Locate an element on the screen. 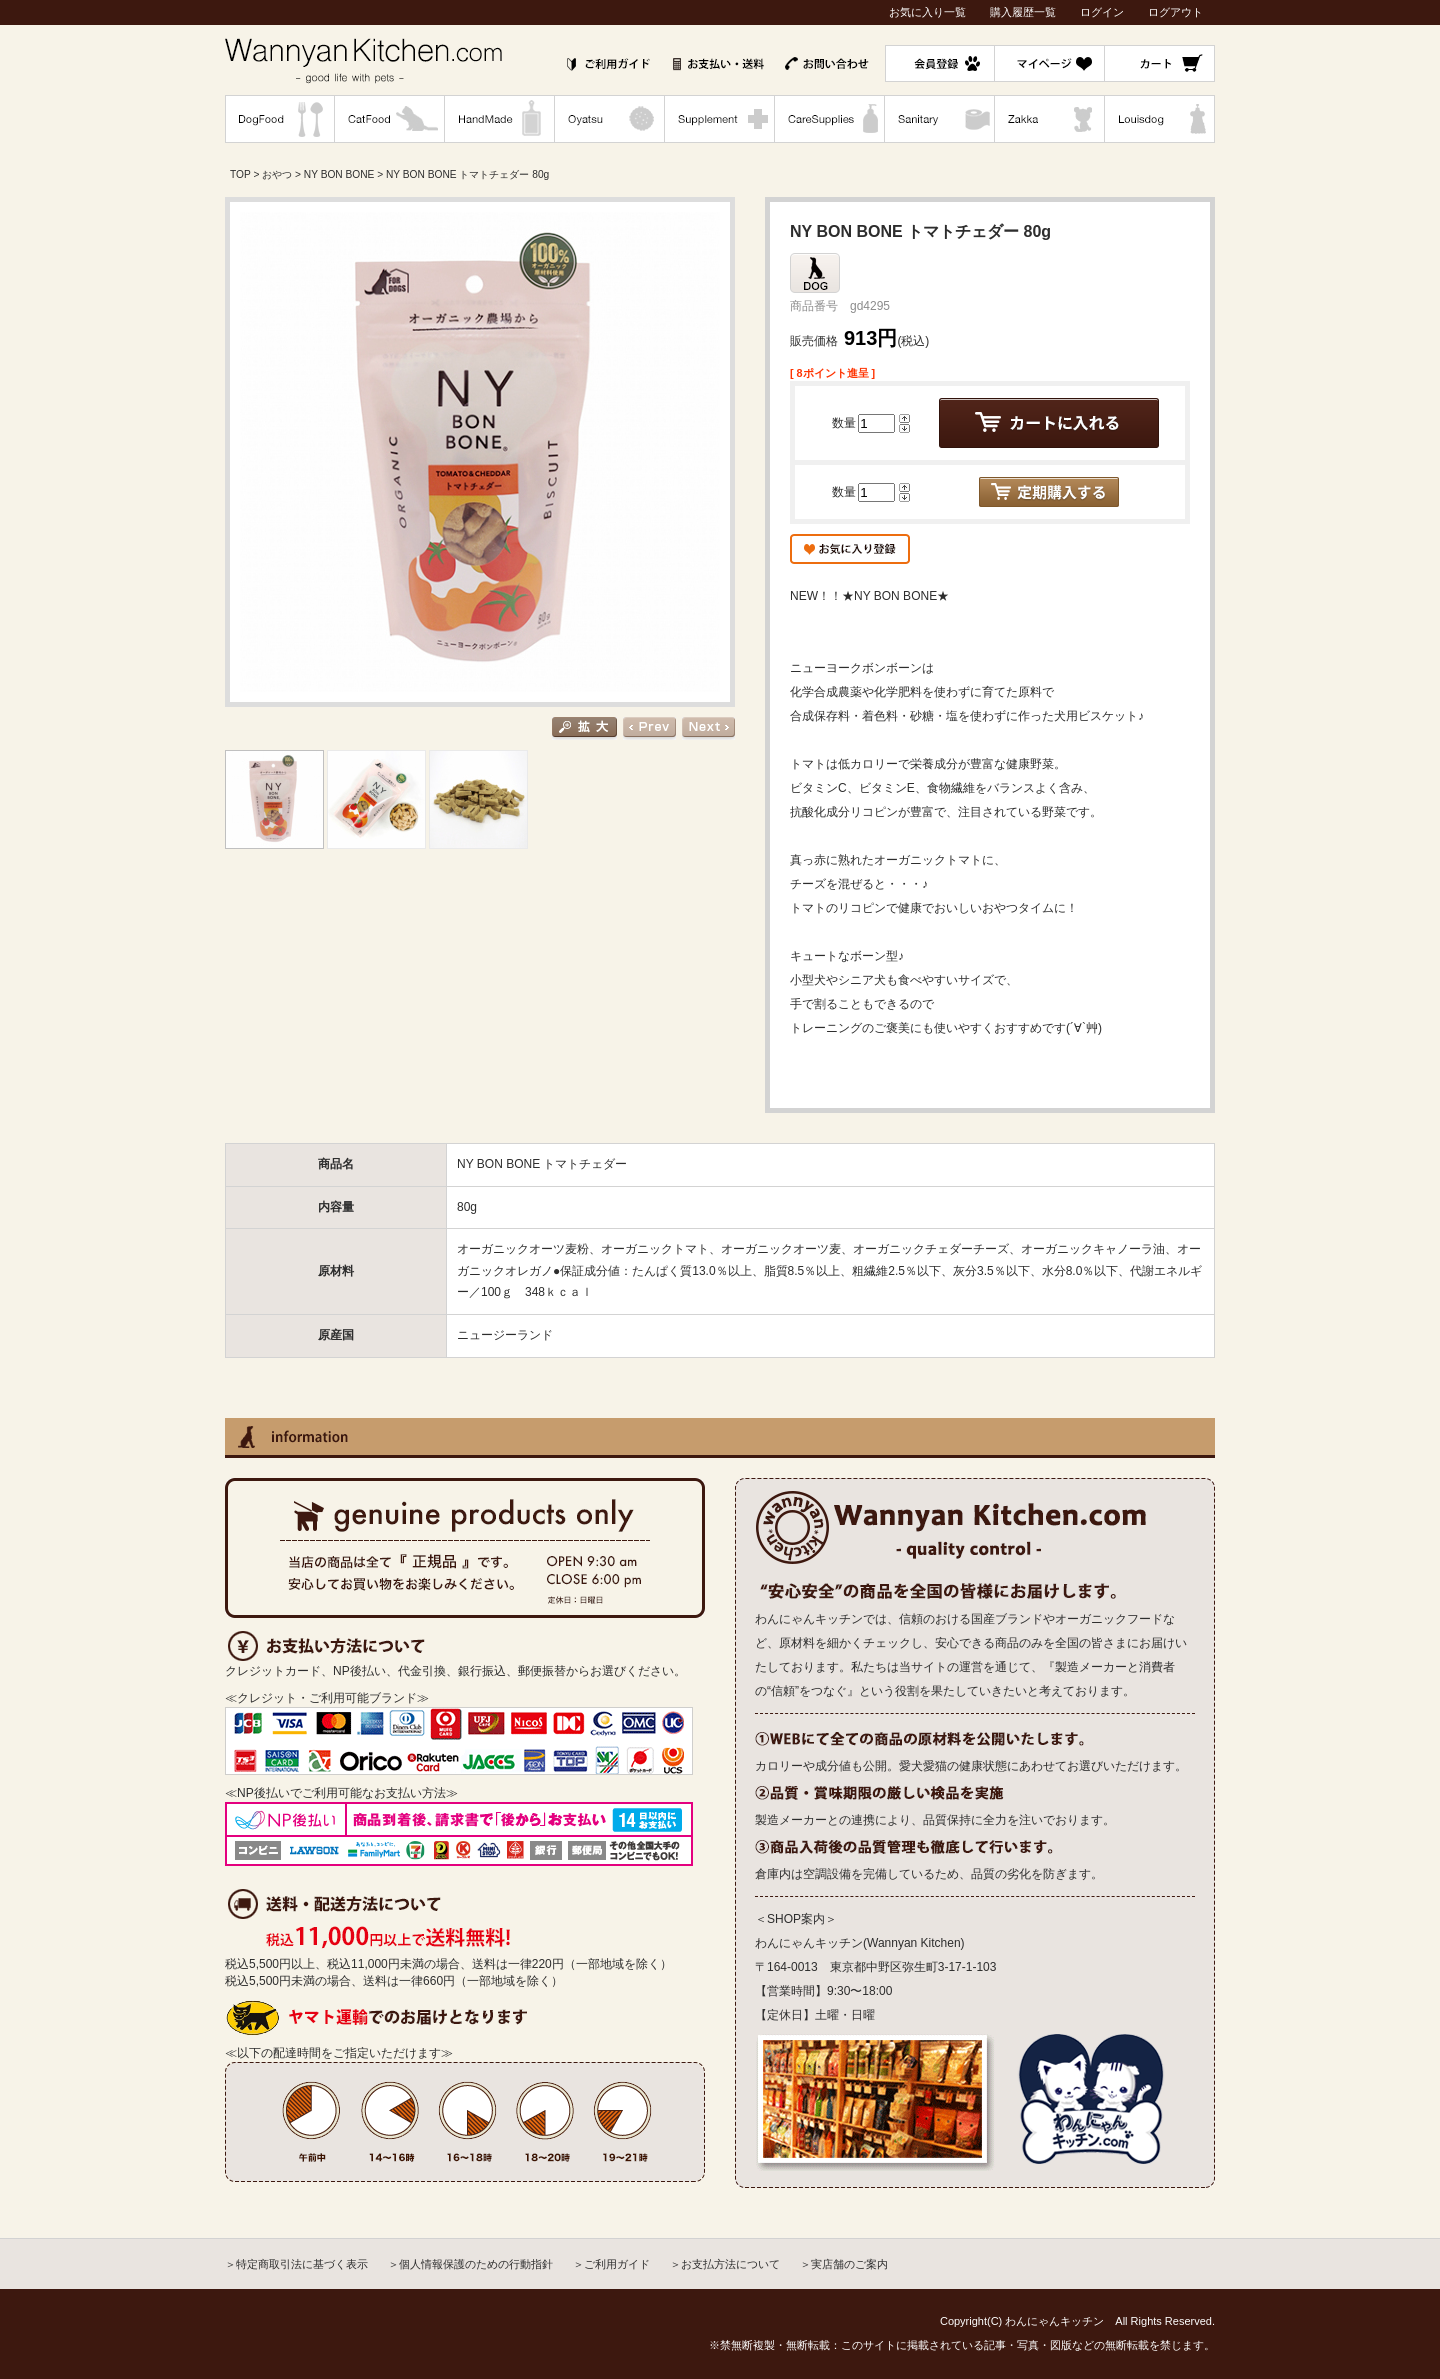 This screenshot has height=2379, width=1440. おやつ is located at coordinates (277, 174).